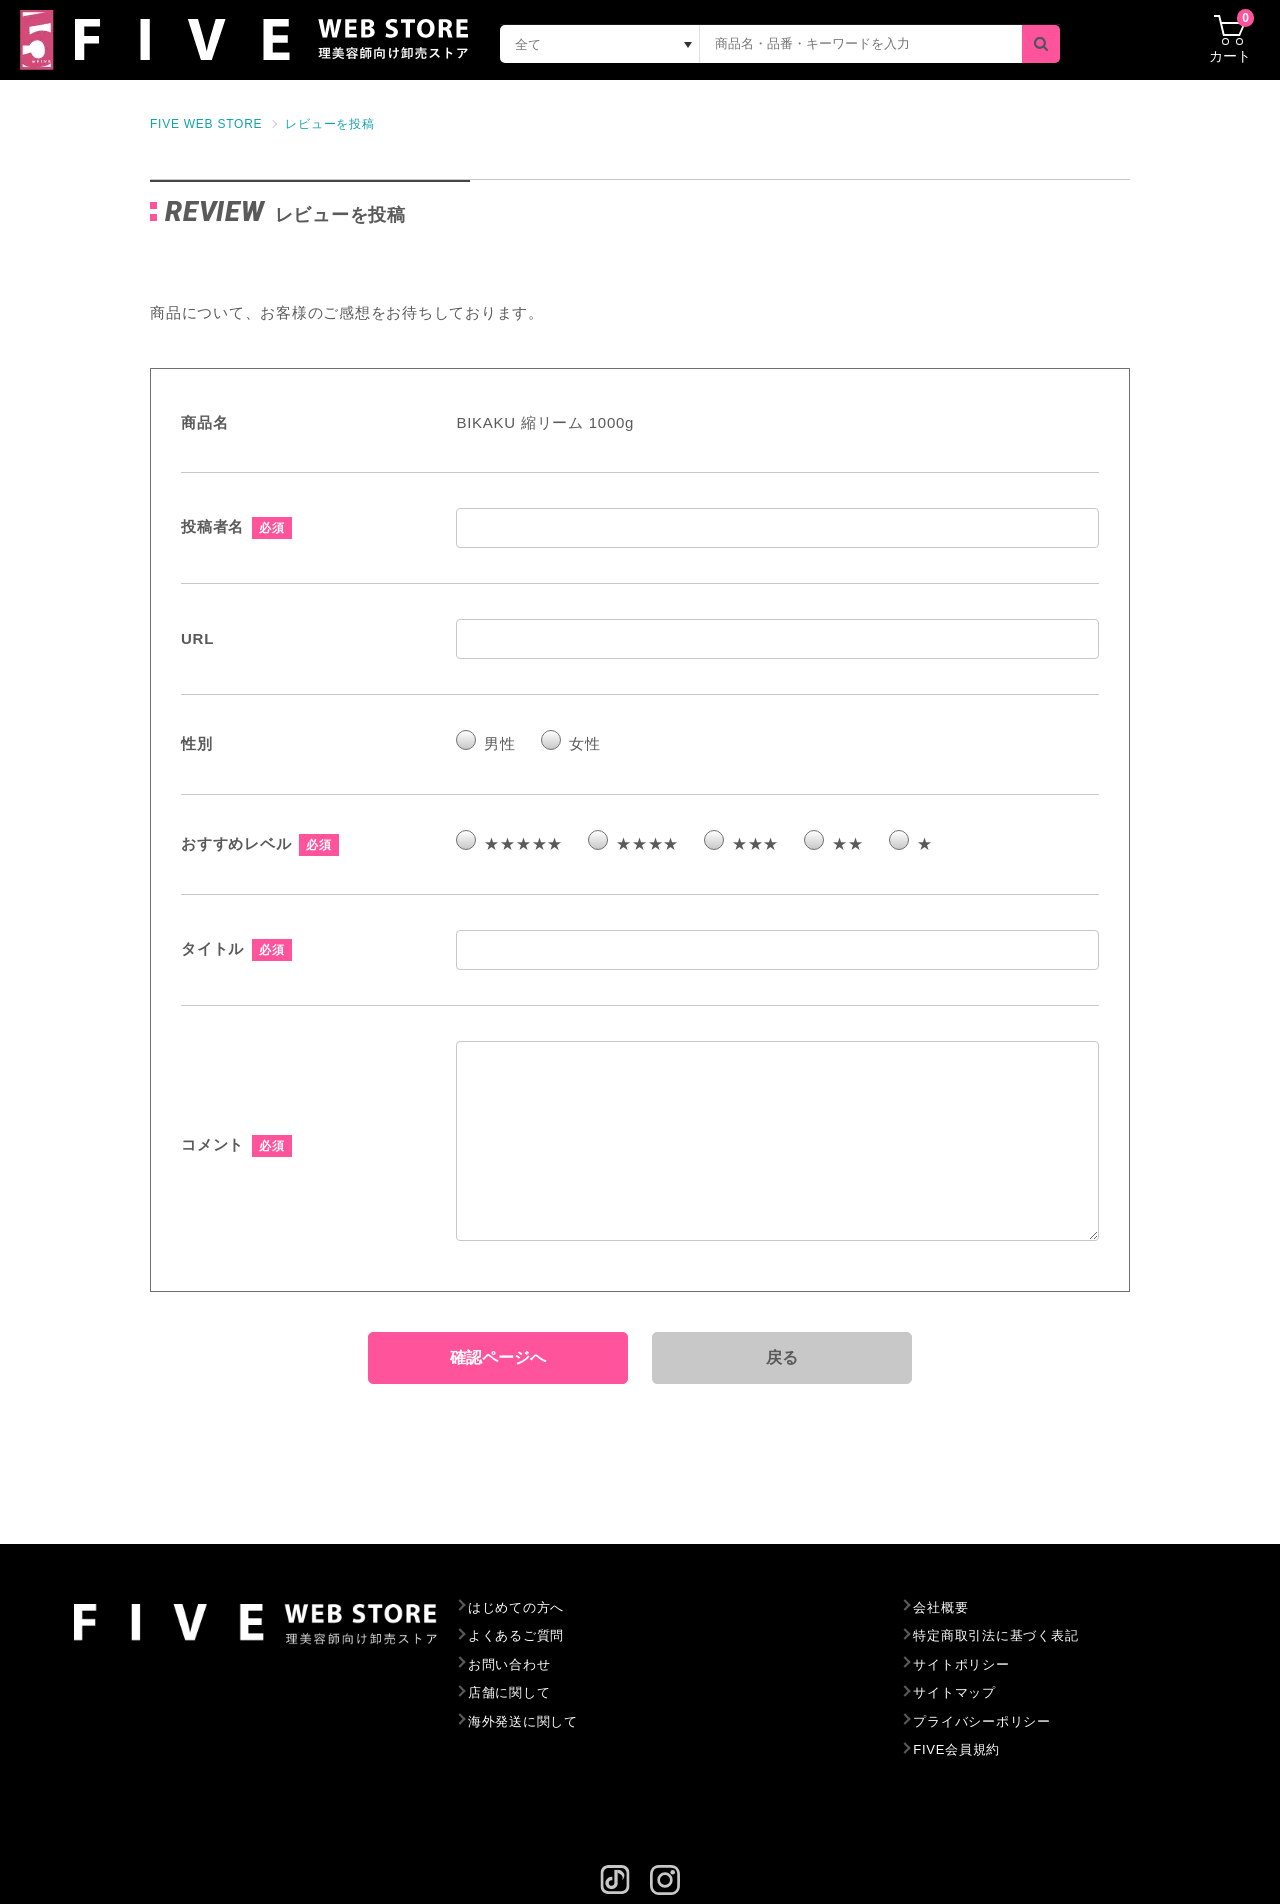 Image resolution: width=1280 pixels, height=1904 pixels. I want to click on 海外発送に関して, so click(523, 1721).